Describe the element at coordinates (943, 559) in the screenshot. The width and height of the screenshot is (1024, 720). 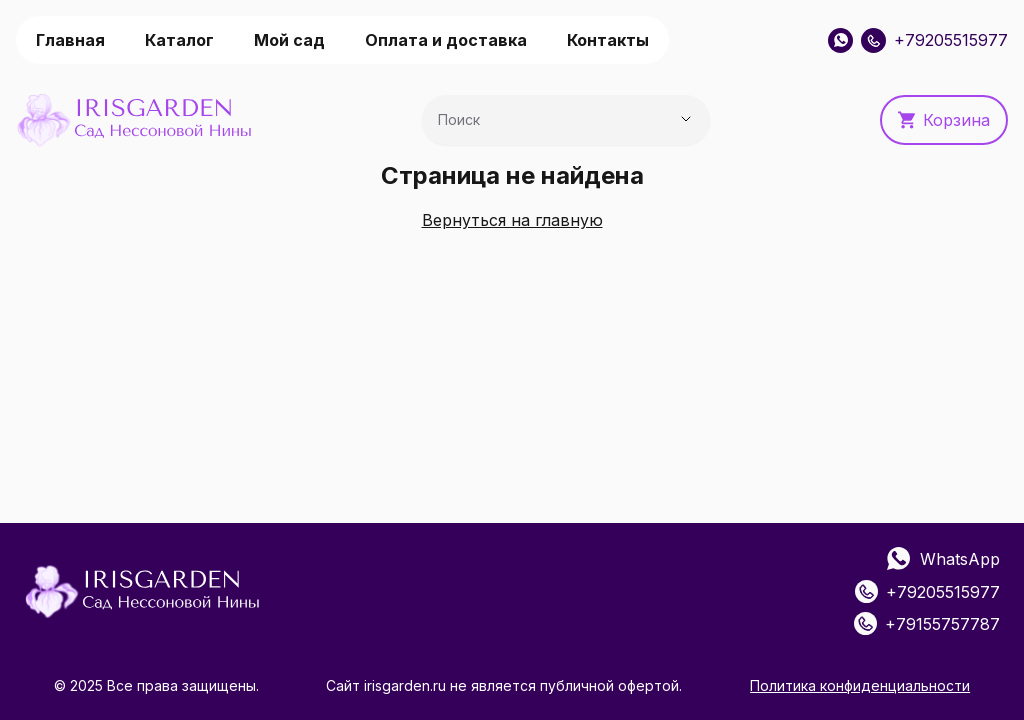
I see `WhatsApp` at that location.